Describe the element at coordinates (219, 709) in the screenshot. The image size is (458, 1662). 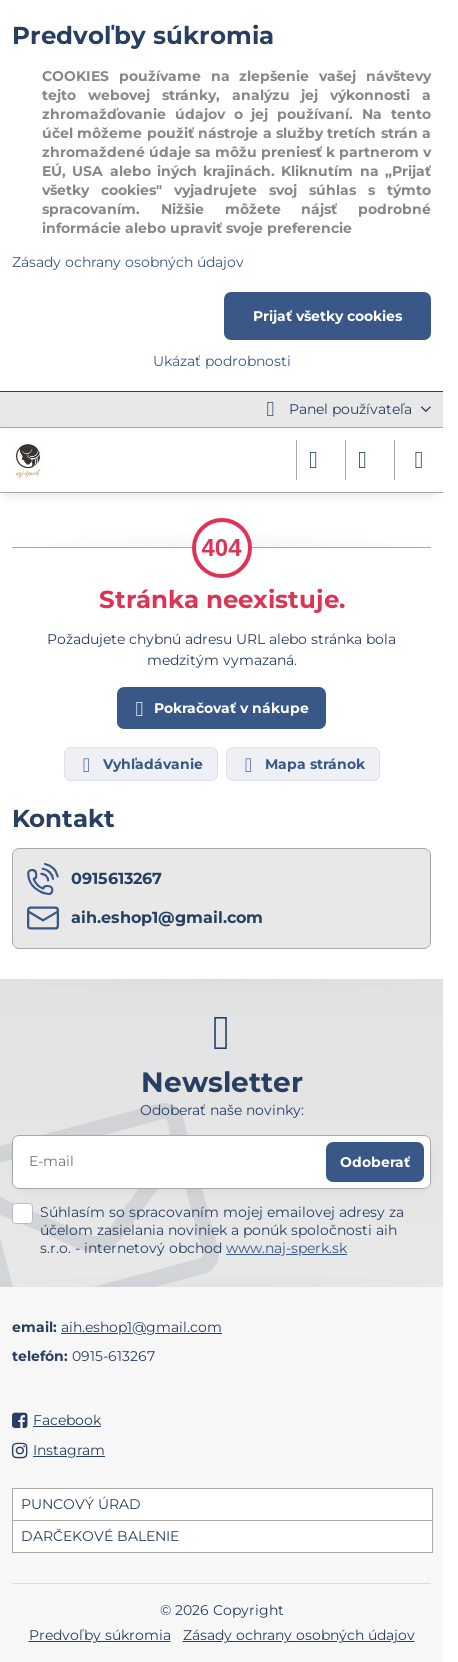
I see `Pokračovať v nákupe` at that location.